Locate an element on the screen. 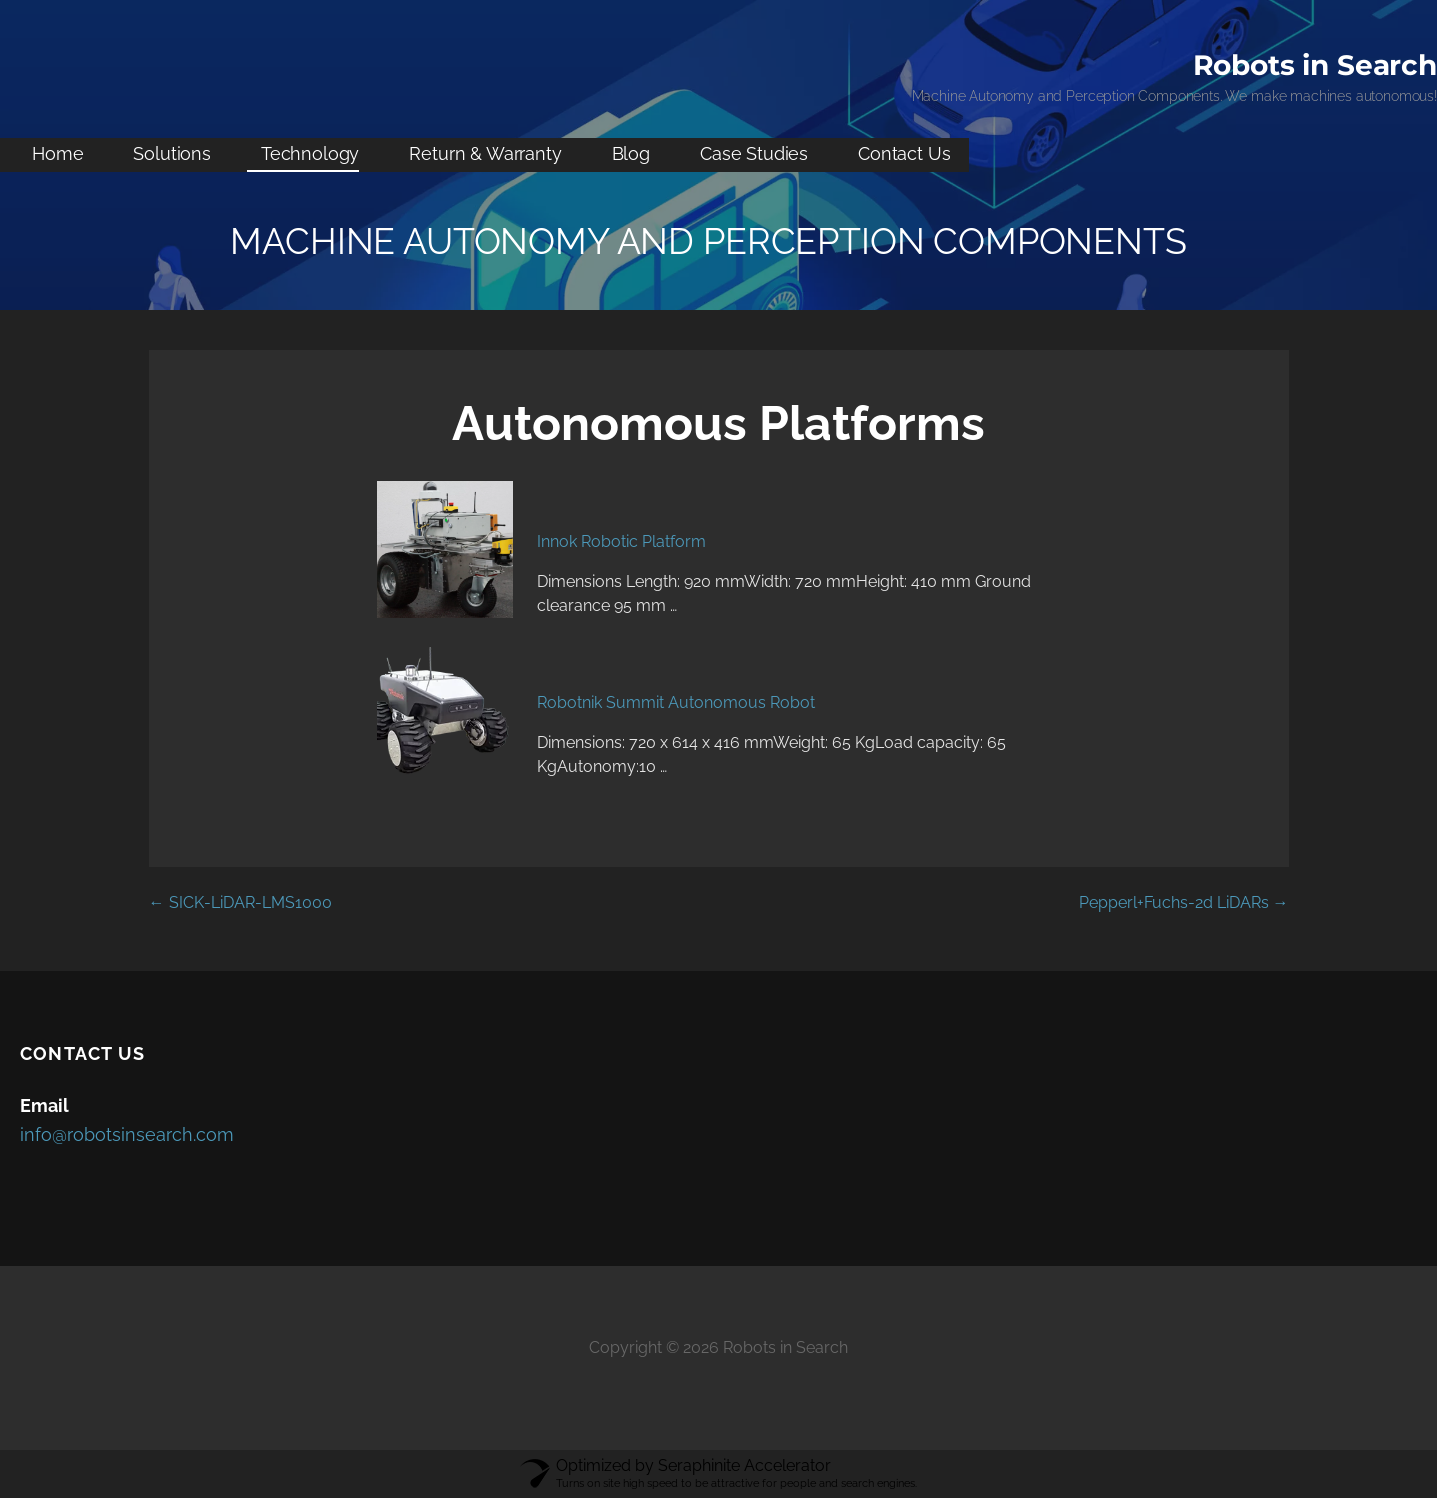 This screenshot has width=1437, height=1498. info@robotsinsearch.com is located at coordinates (127, 1134).